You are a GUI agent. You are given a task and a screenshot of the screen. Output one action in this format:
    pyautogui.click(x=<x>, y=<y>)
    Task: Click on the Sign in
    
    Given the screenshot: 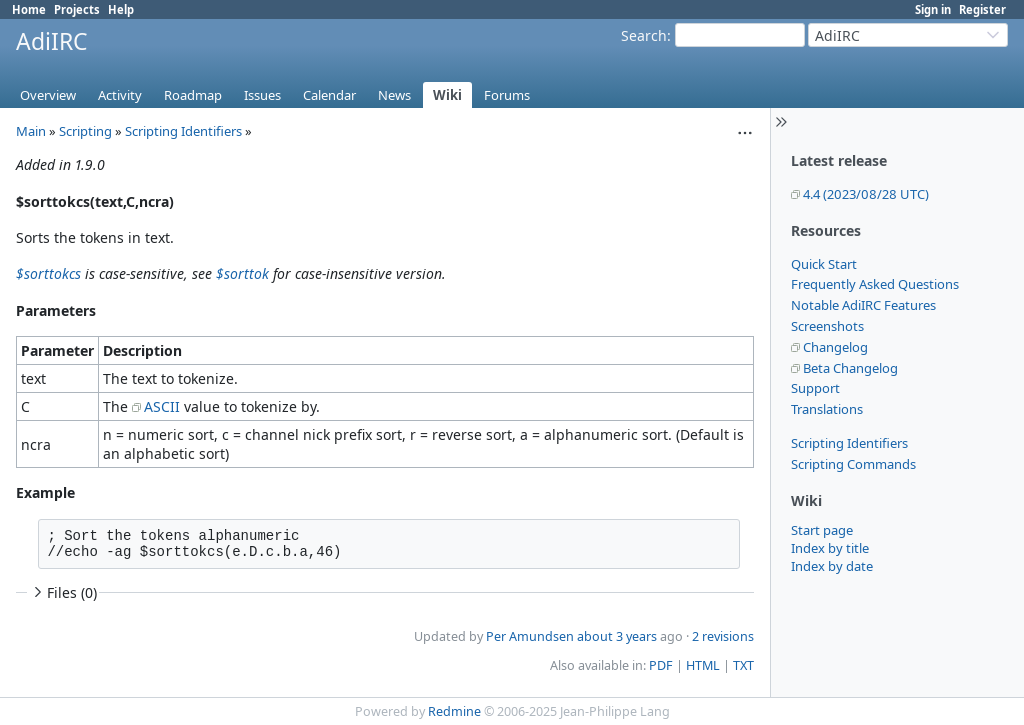 What is the action you would take?
    pyautogui.click(x=933, y=9)
    